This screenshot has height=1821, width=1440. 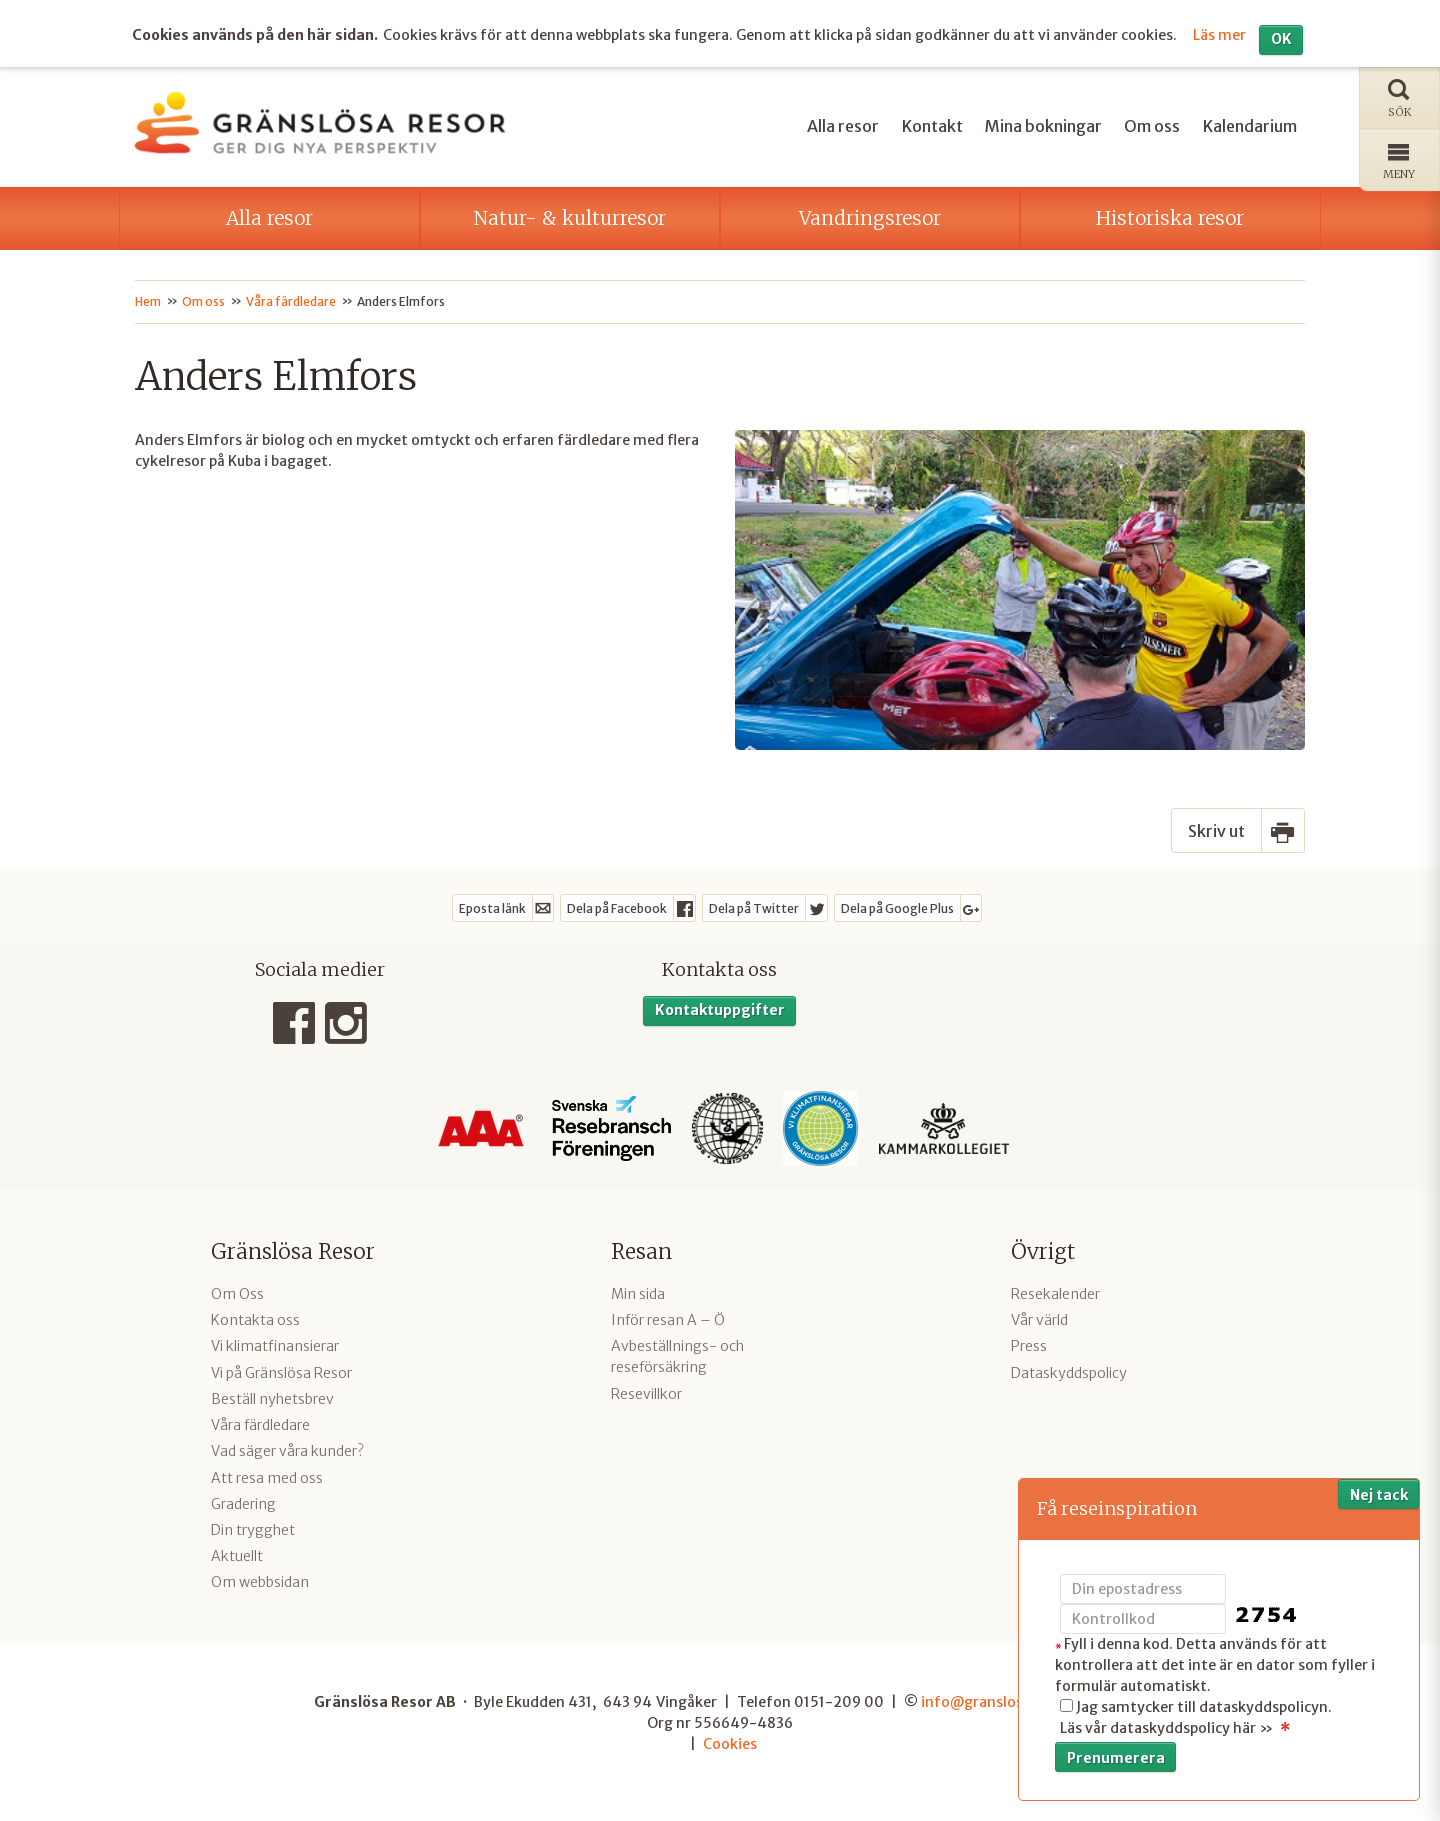 I want to click on Mina bokningar, so click(x=1043, y=126).